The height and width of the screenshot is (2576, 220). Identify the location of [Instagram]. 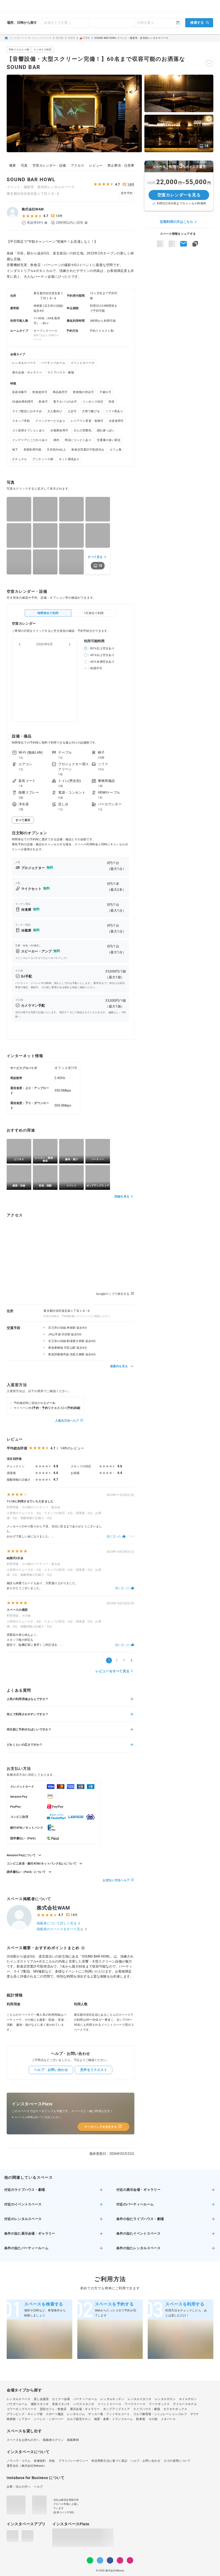
(120, 2560).